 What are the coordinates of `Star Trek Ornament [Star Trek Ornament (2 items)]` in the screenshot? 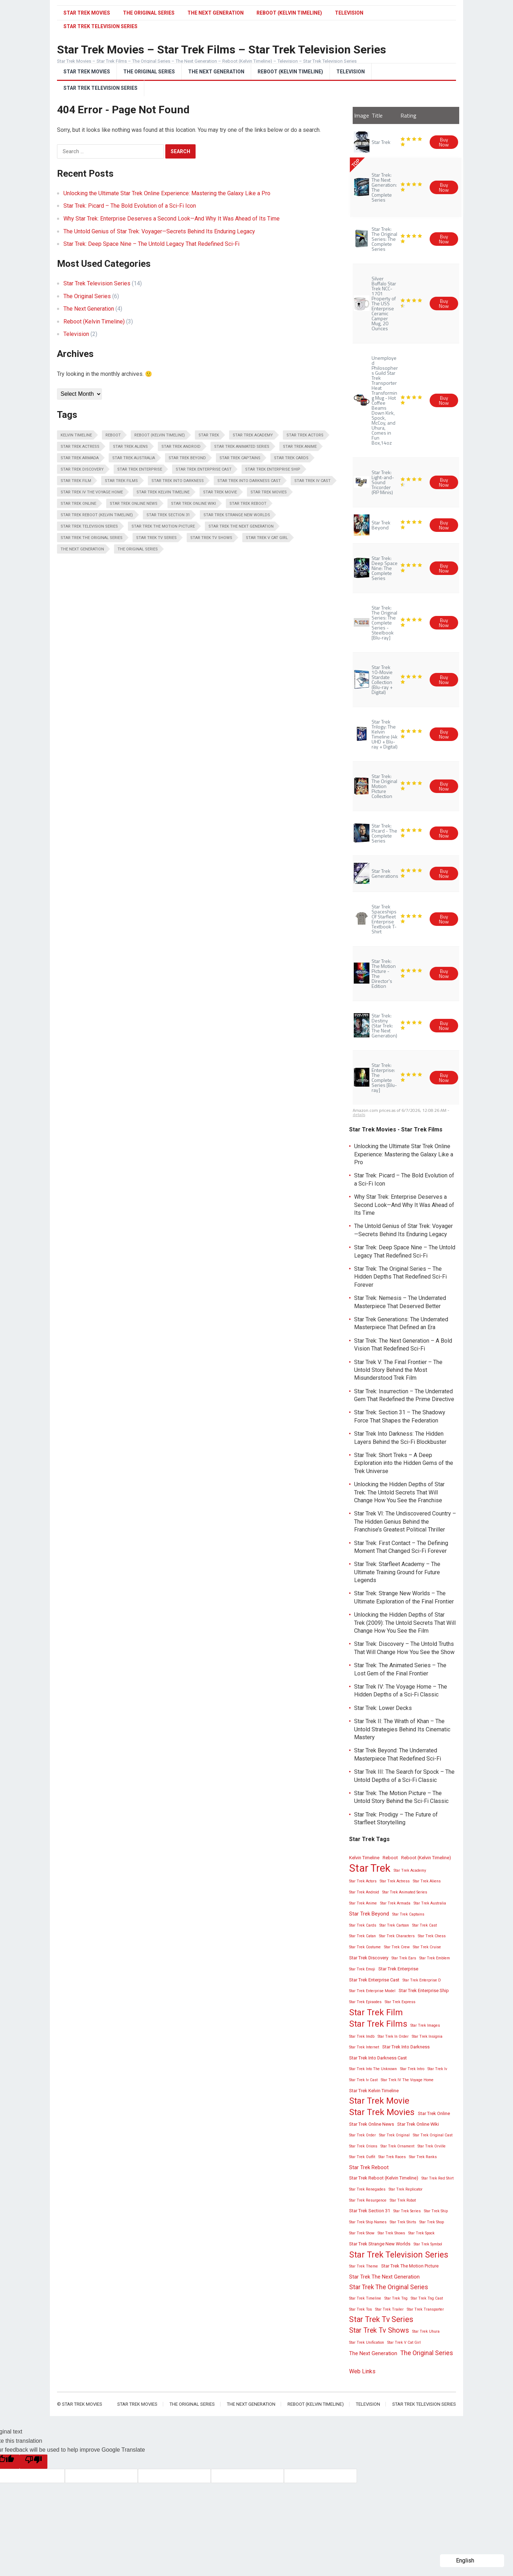 It's located at (397, 2146).